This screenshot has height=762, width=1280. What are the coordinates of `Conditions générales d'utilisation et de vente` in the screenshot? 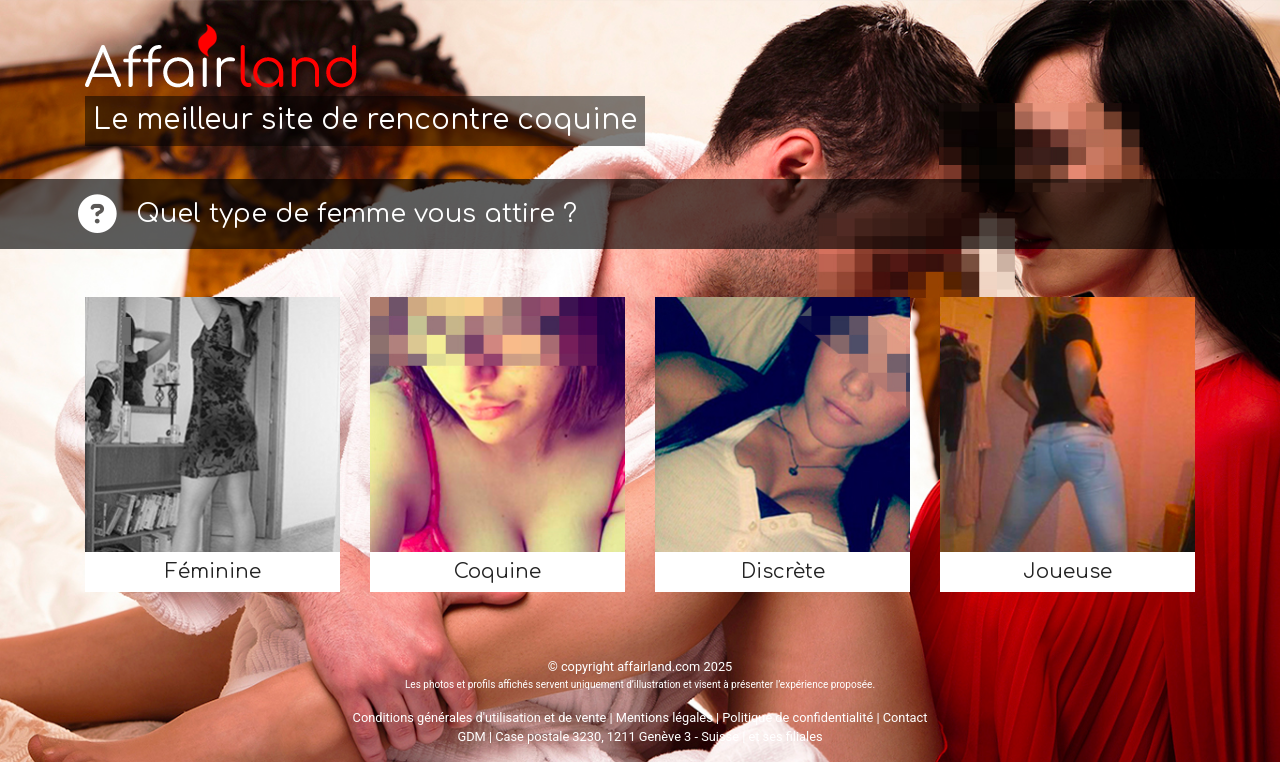 It's located at (480, 717).